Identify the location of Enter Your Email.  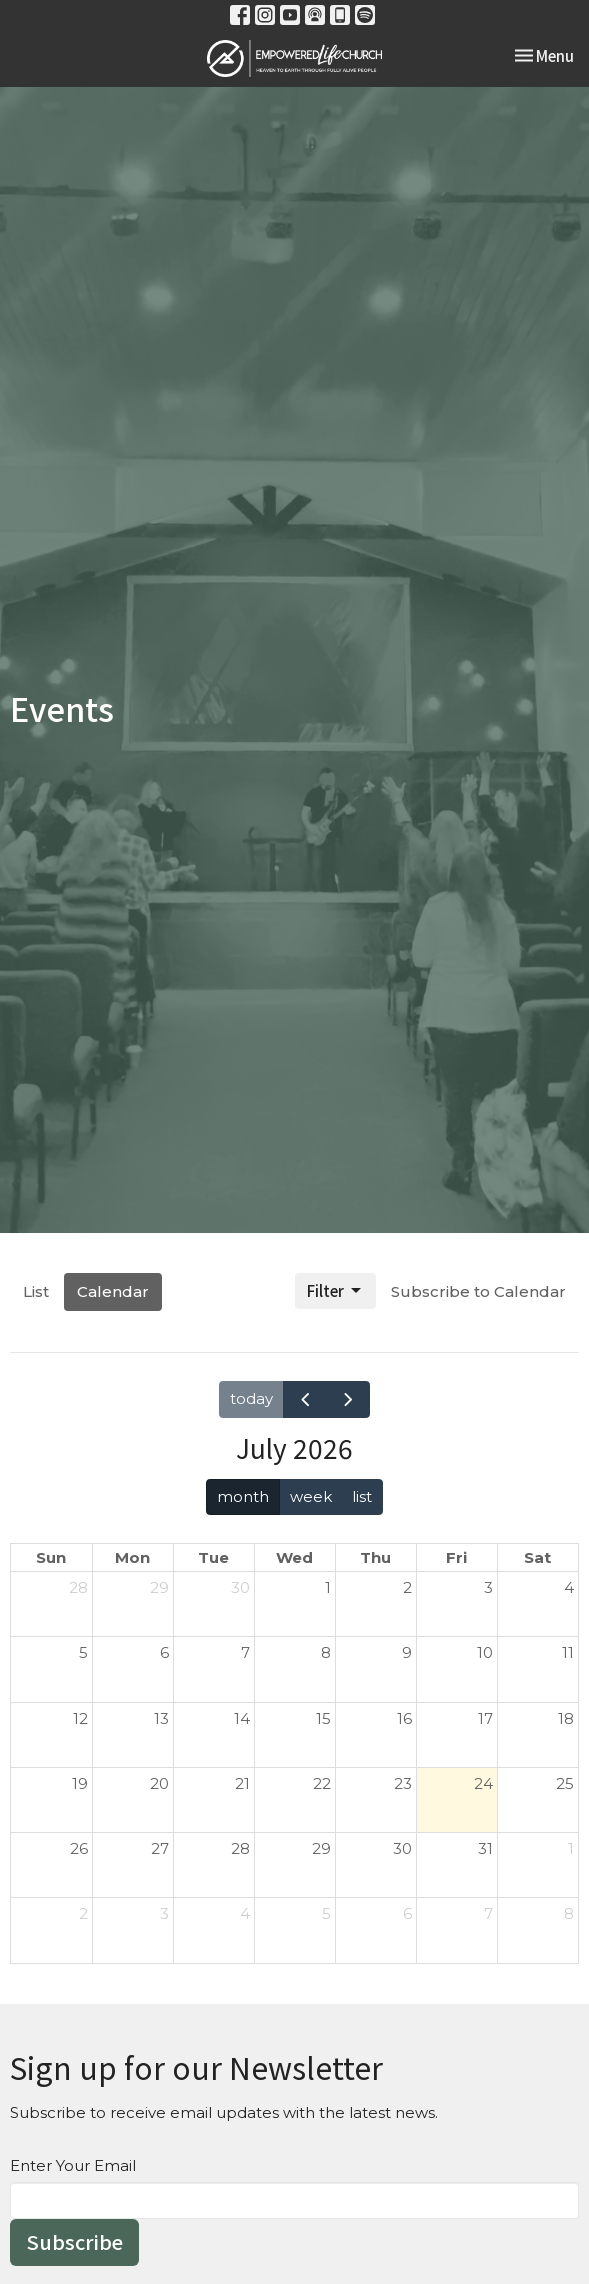
(73, 2165).